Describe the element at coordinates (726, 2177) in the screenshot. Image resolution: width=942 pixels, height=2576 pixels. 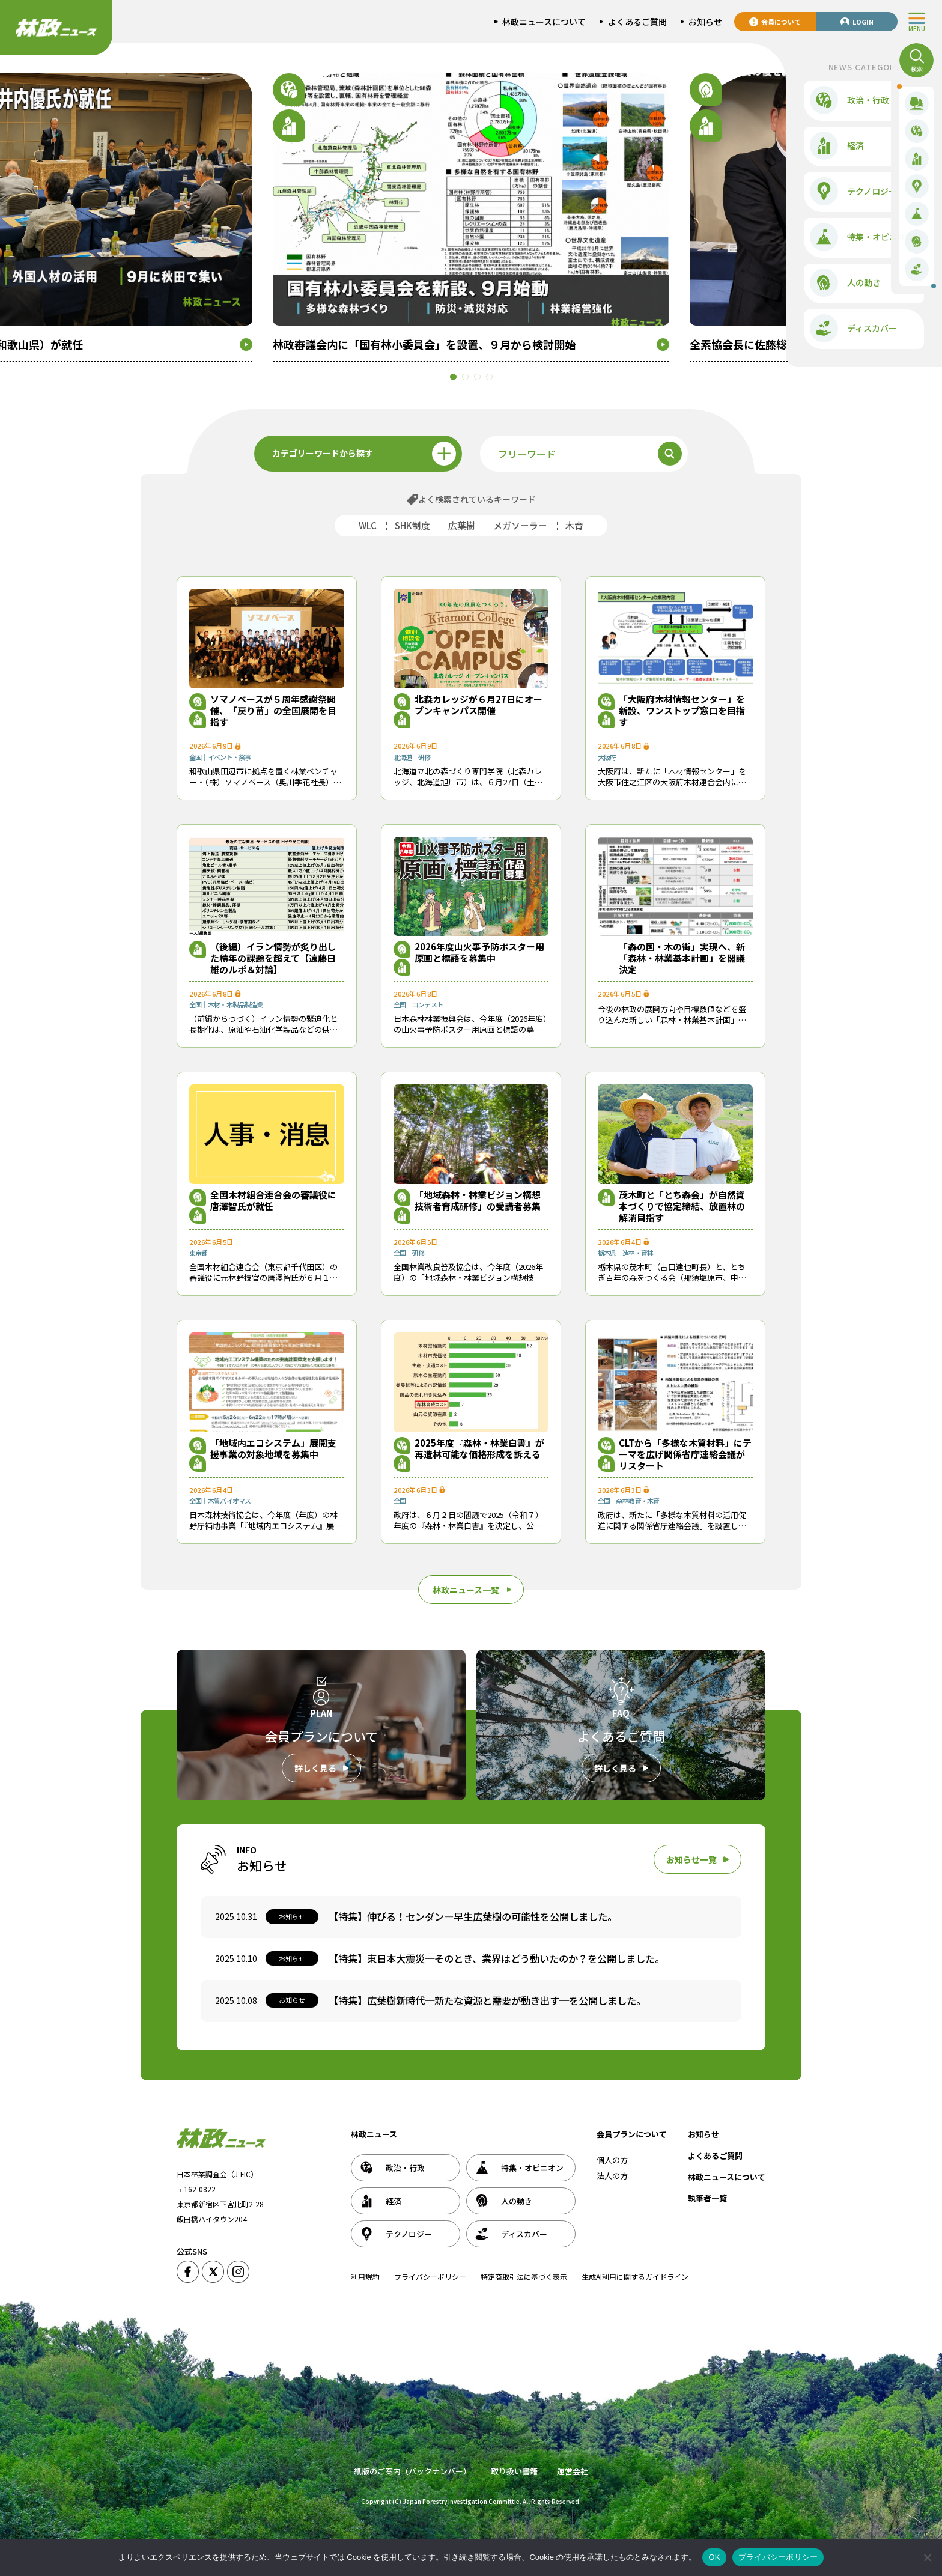
I see `林政ニュースについて` at that location.